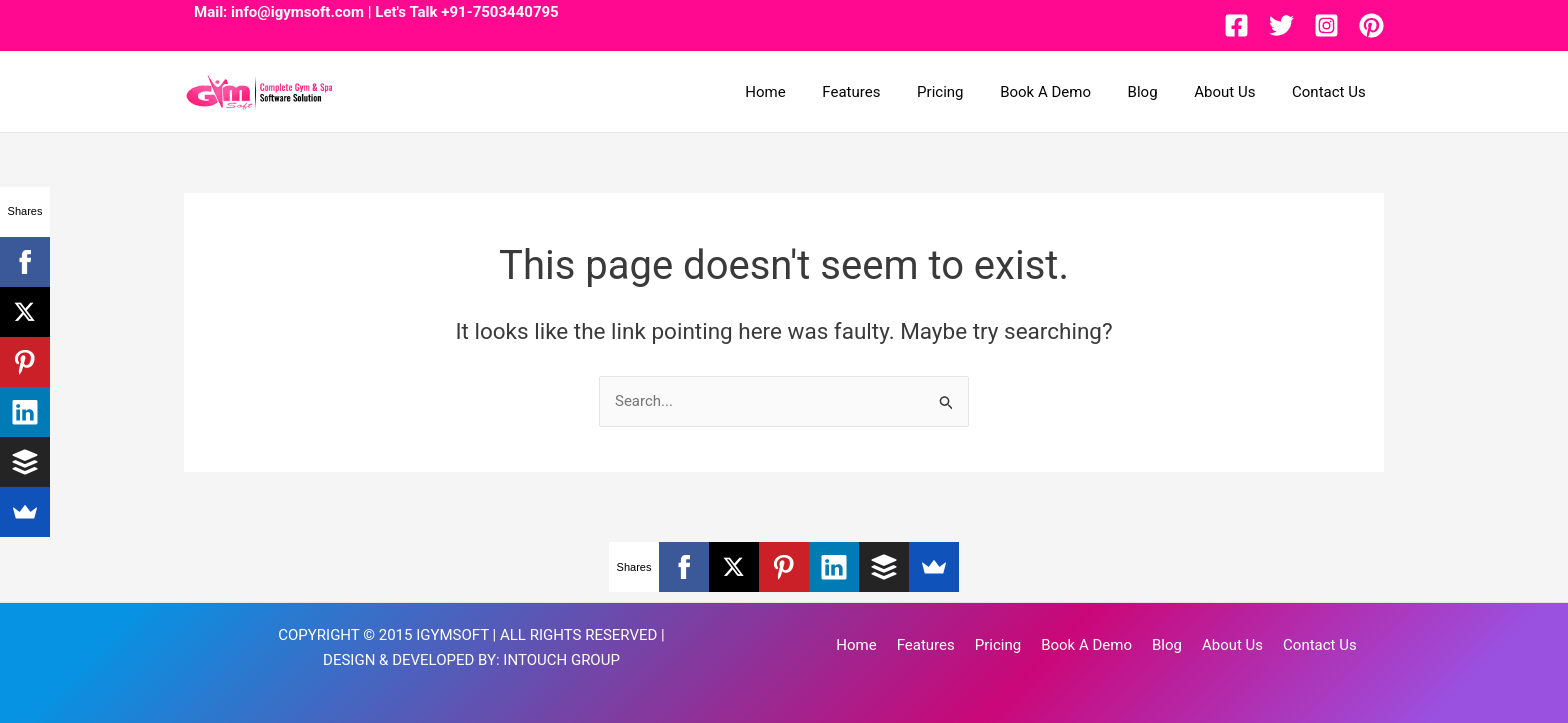 This screenshot has height=723, width=1568. I want to click on Home, so click(809, 92).